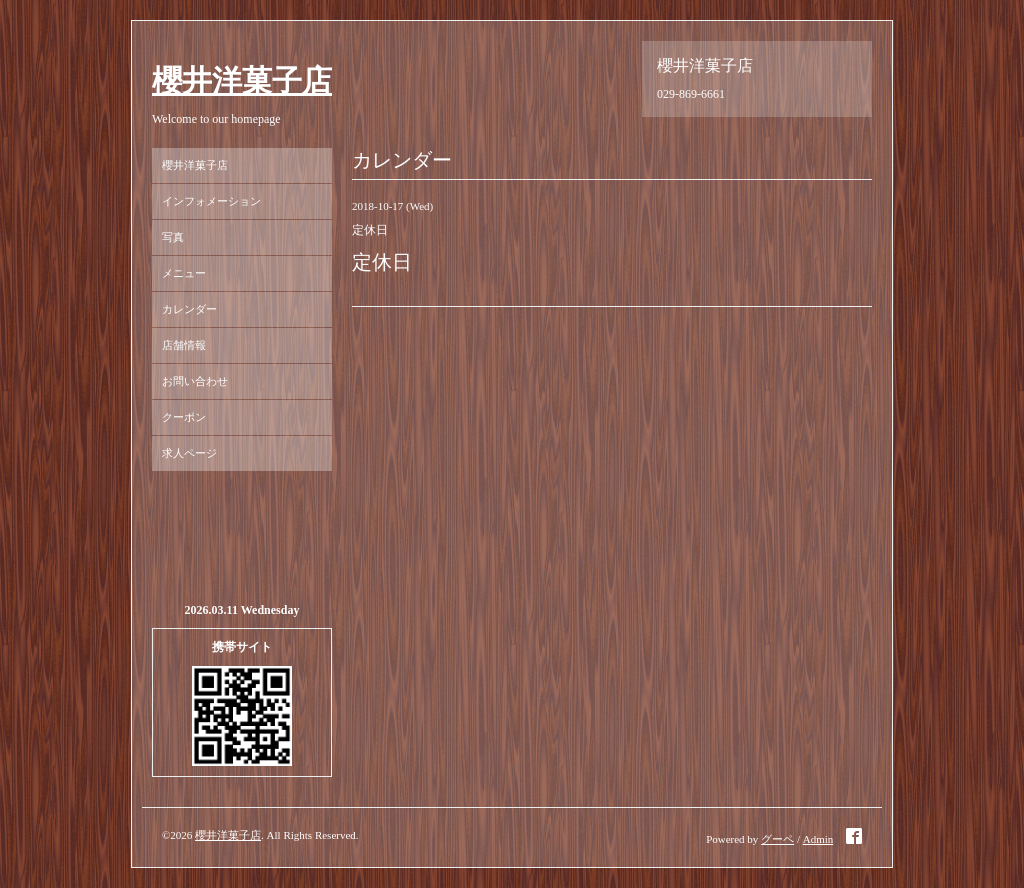 Image resolution: width=1024 pixels, height=888 pixels. What do you see at coordinates (777, 839) in the screenshot?
I see `グーペ` at bounding box center [777, 839].